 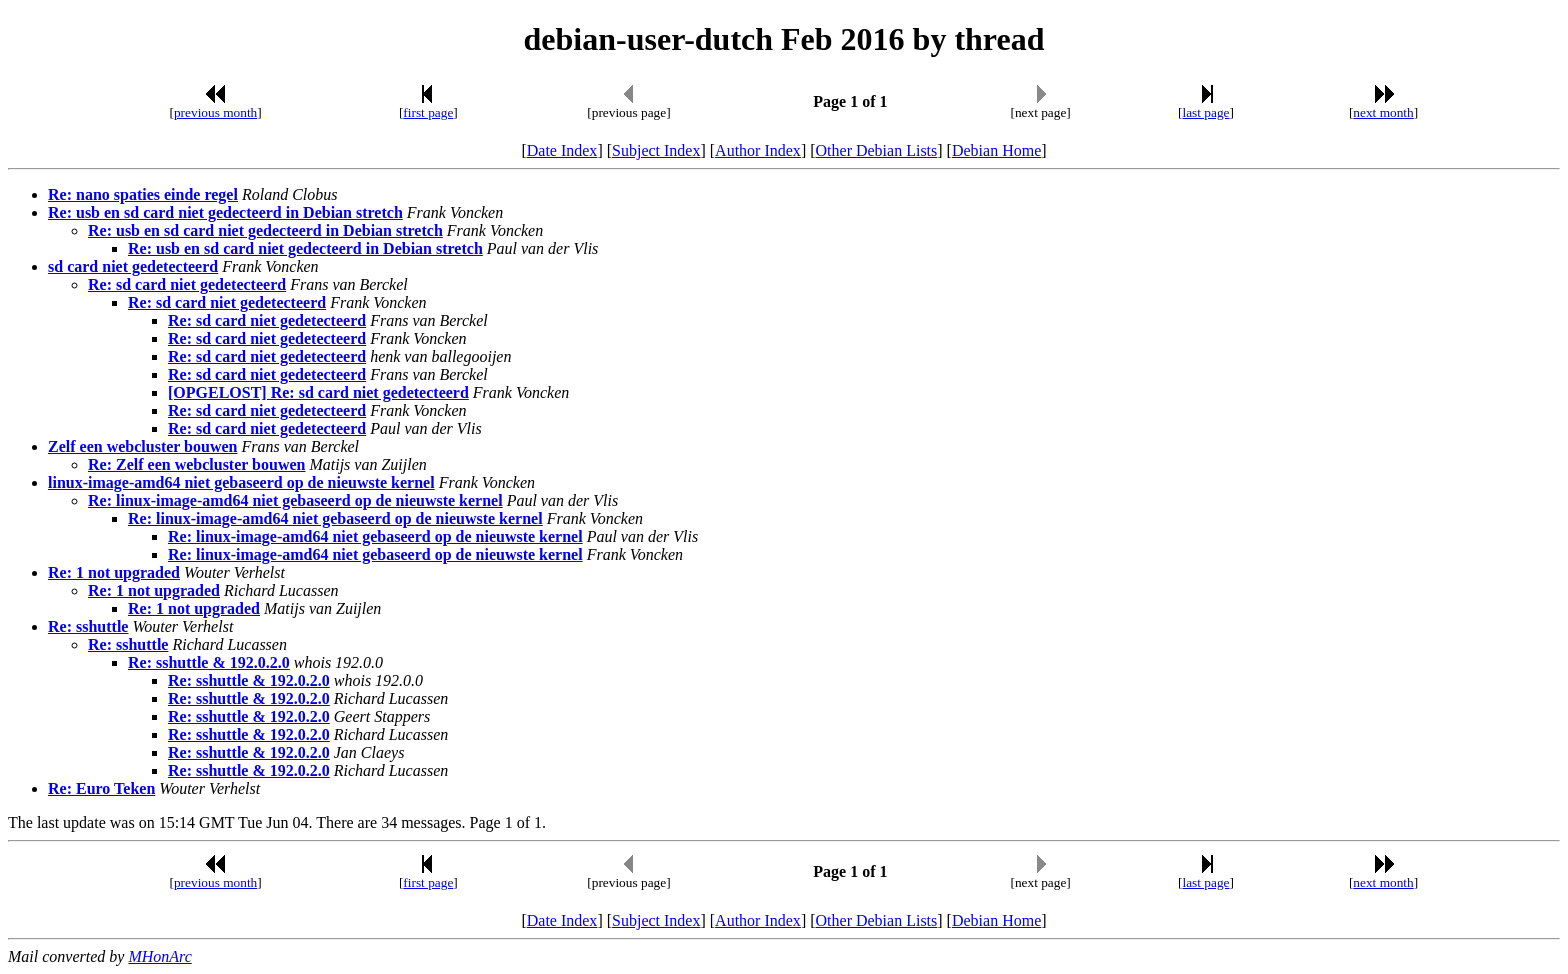 I want to click on Debian Home, so click(x=996, y=150).